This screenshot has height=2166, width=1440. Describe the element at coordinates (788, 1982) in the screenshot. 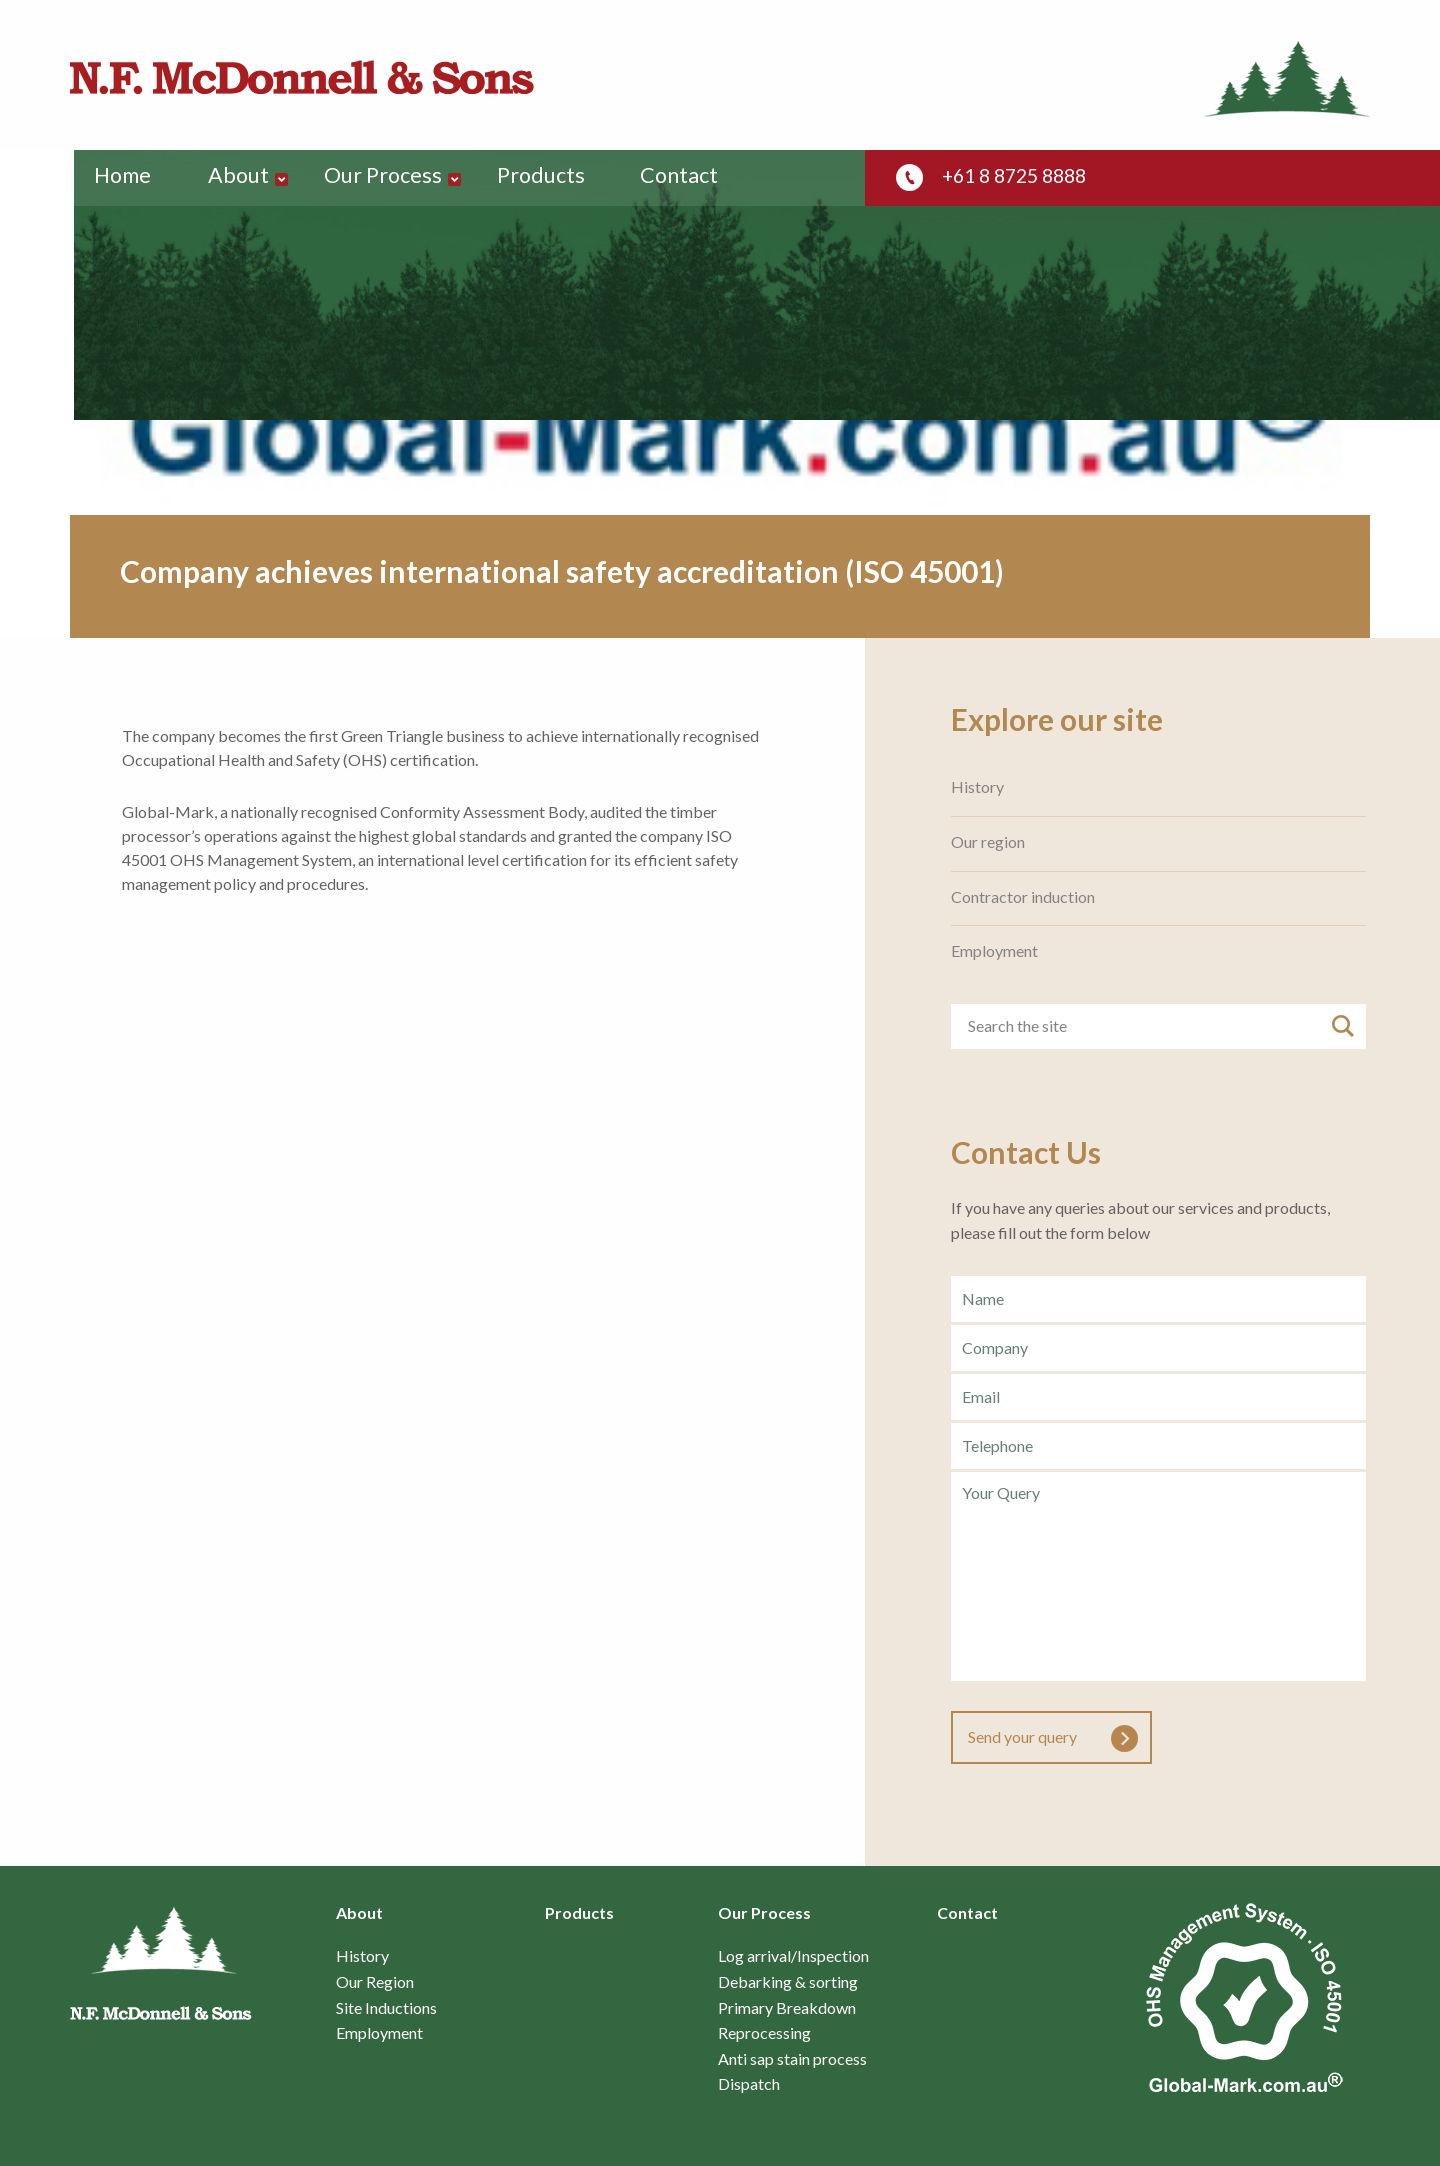

I see `Debarking & sorting` at that location.